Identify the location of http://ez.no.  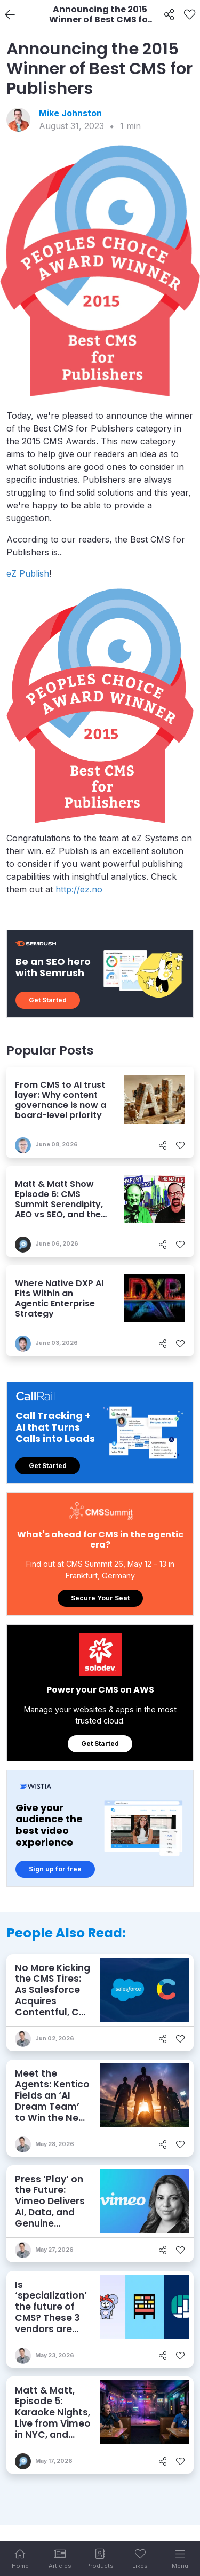
(78, 889).